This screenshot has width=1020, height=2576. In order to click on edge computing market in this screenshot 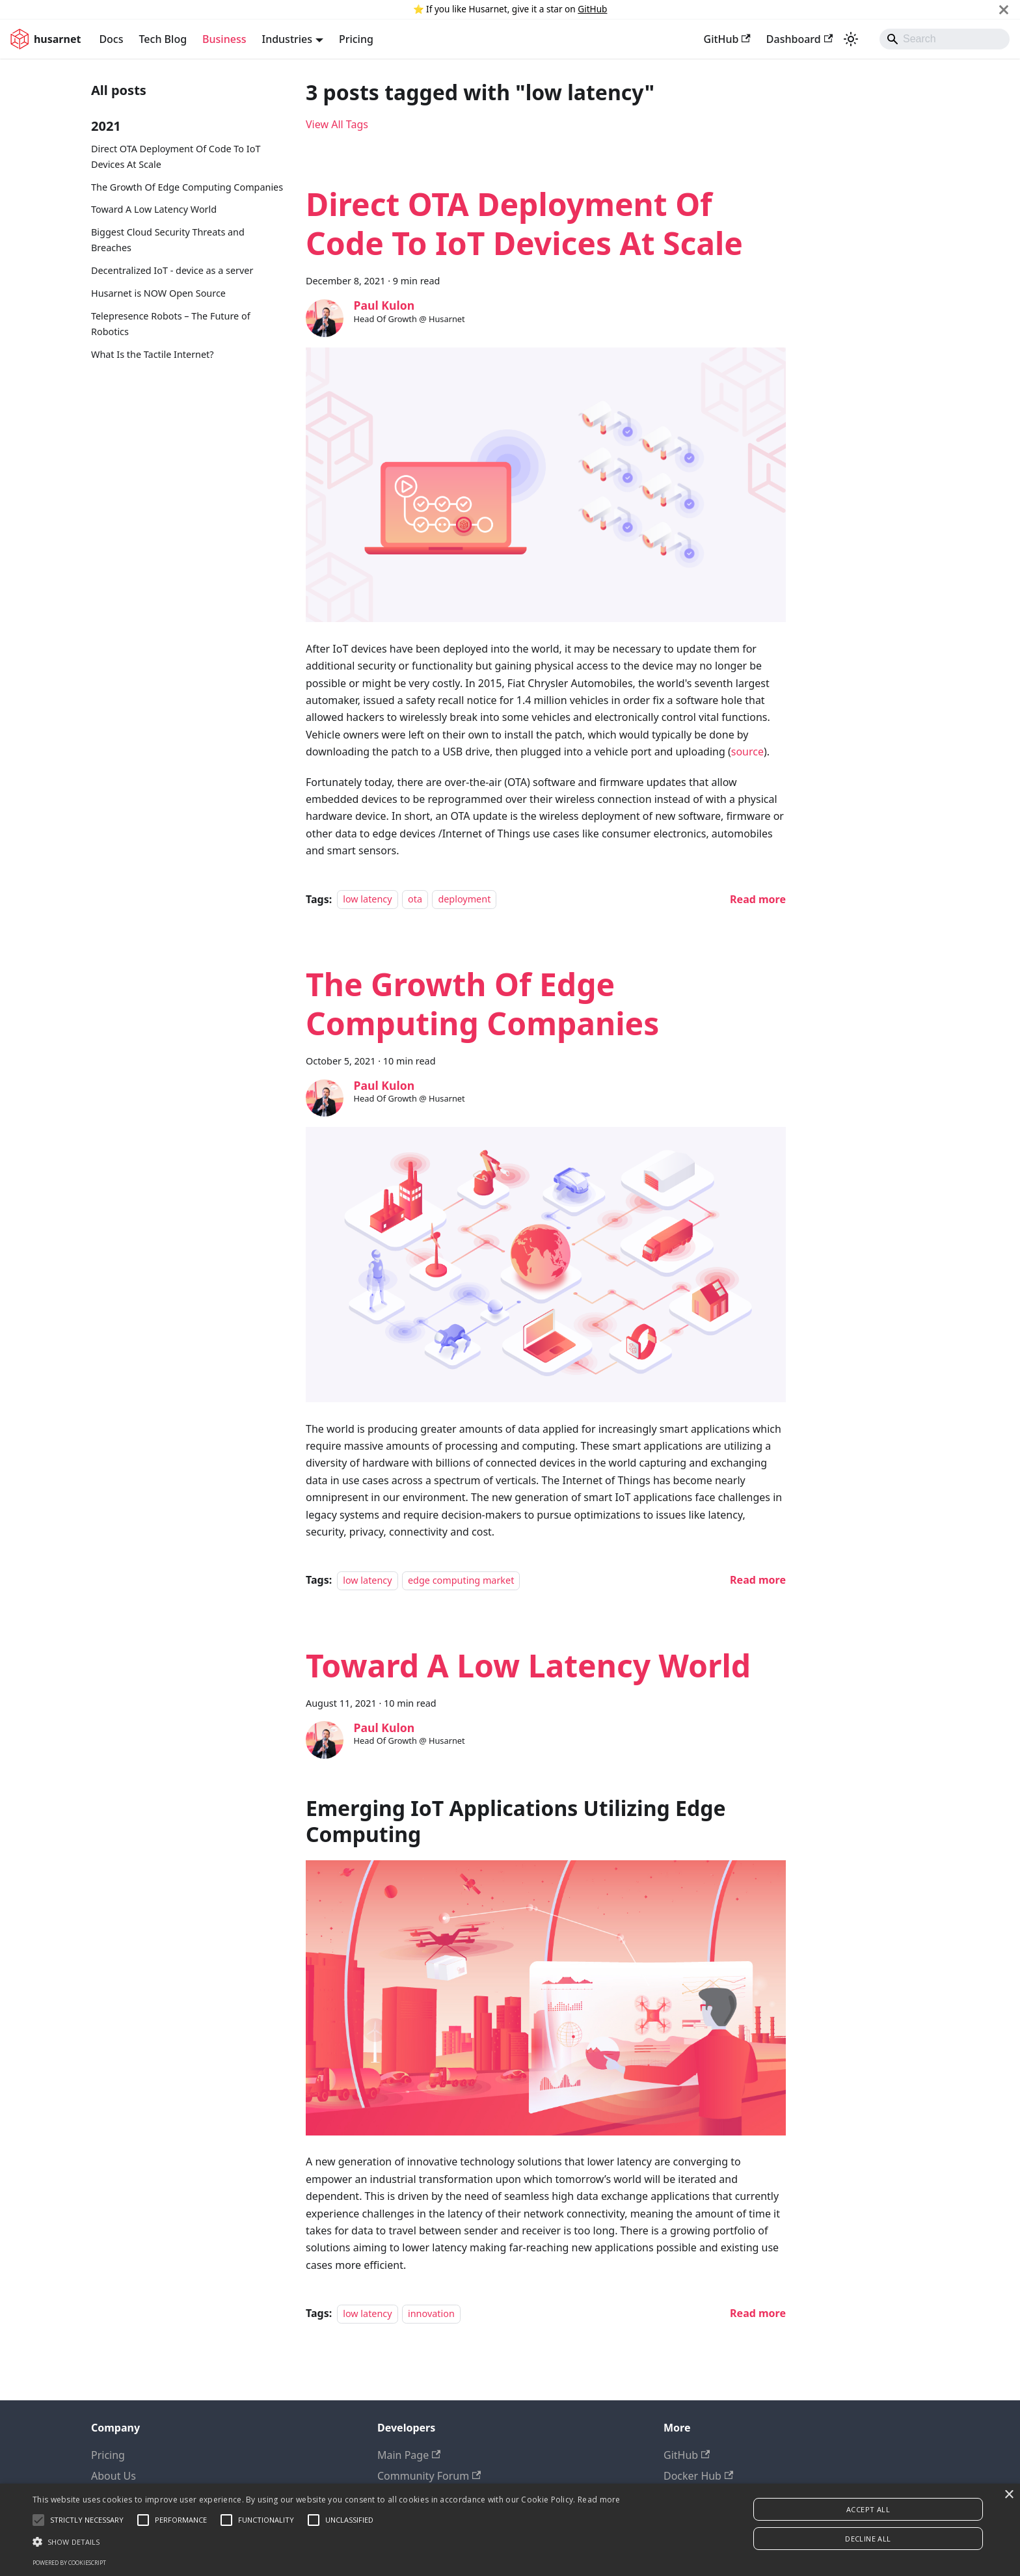, I will do `click(461, 1580)`.